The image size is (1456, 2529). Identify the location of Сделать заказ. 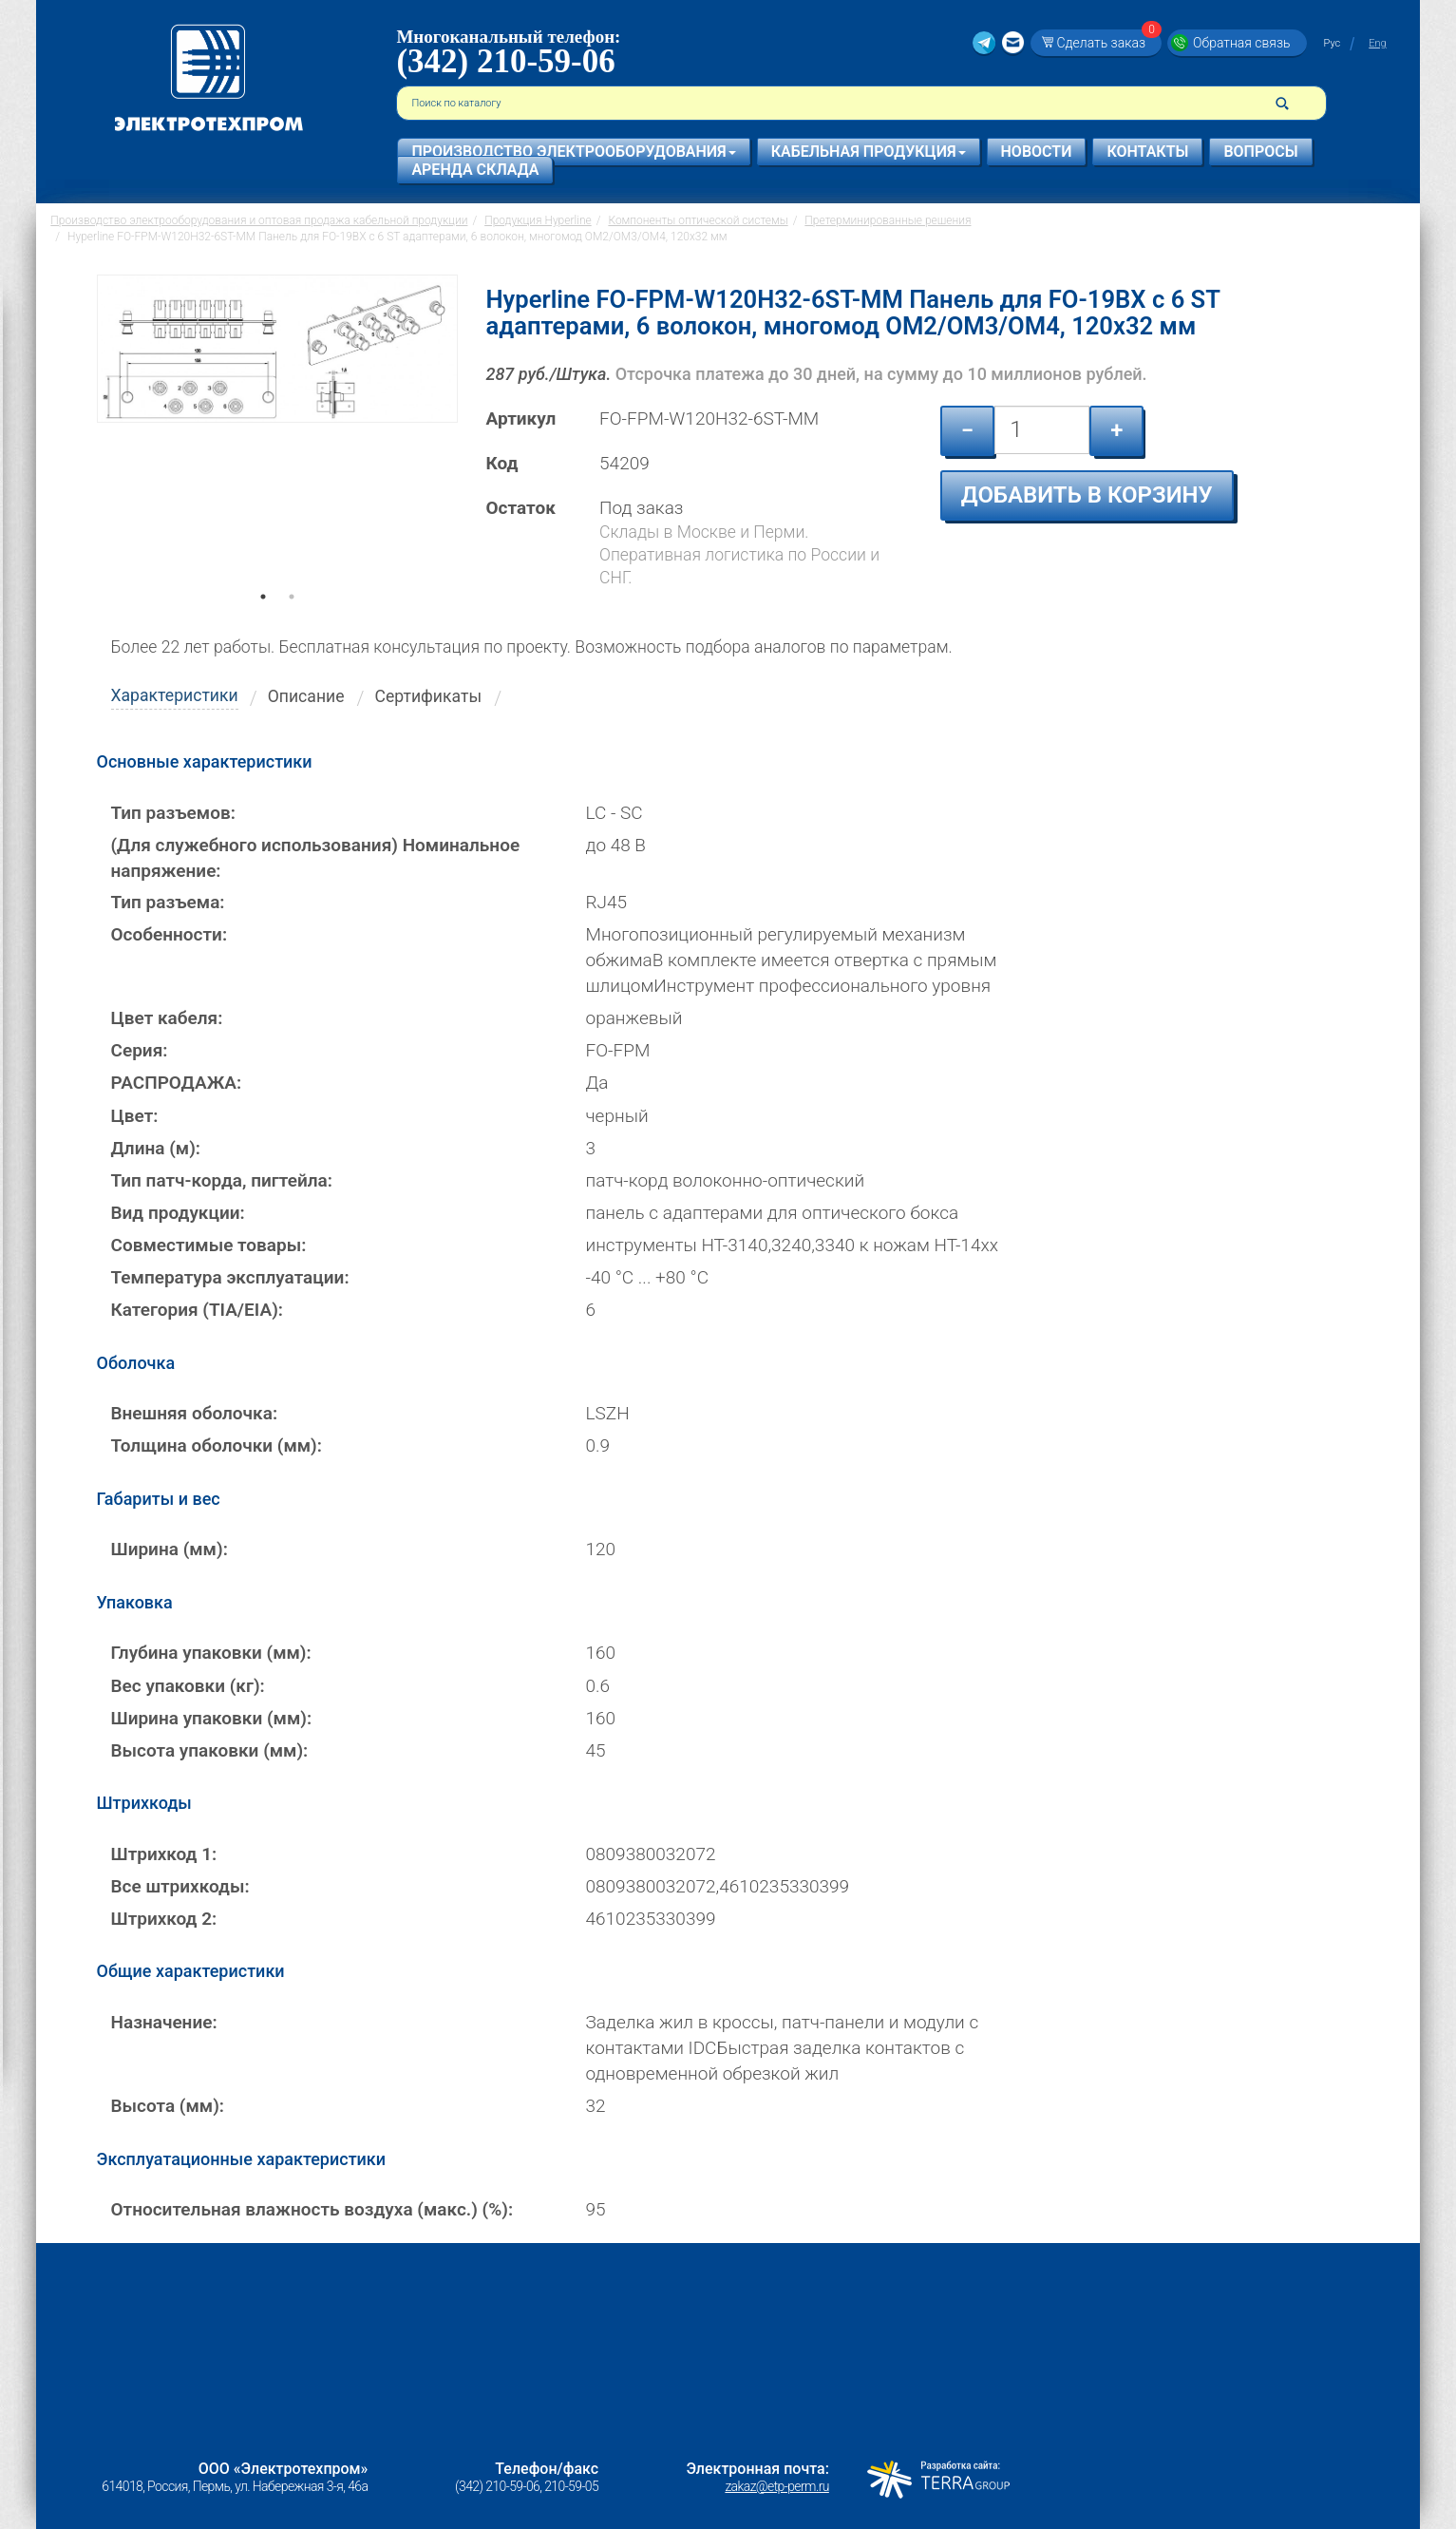
(1106, 42).